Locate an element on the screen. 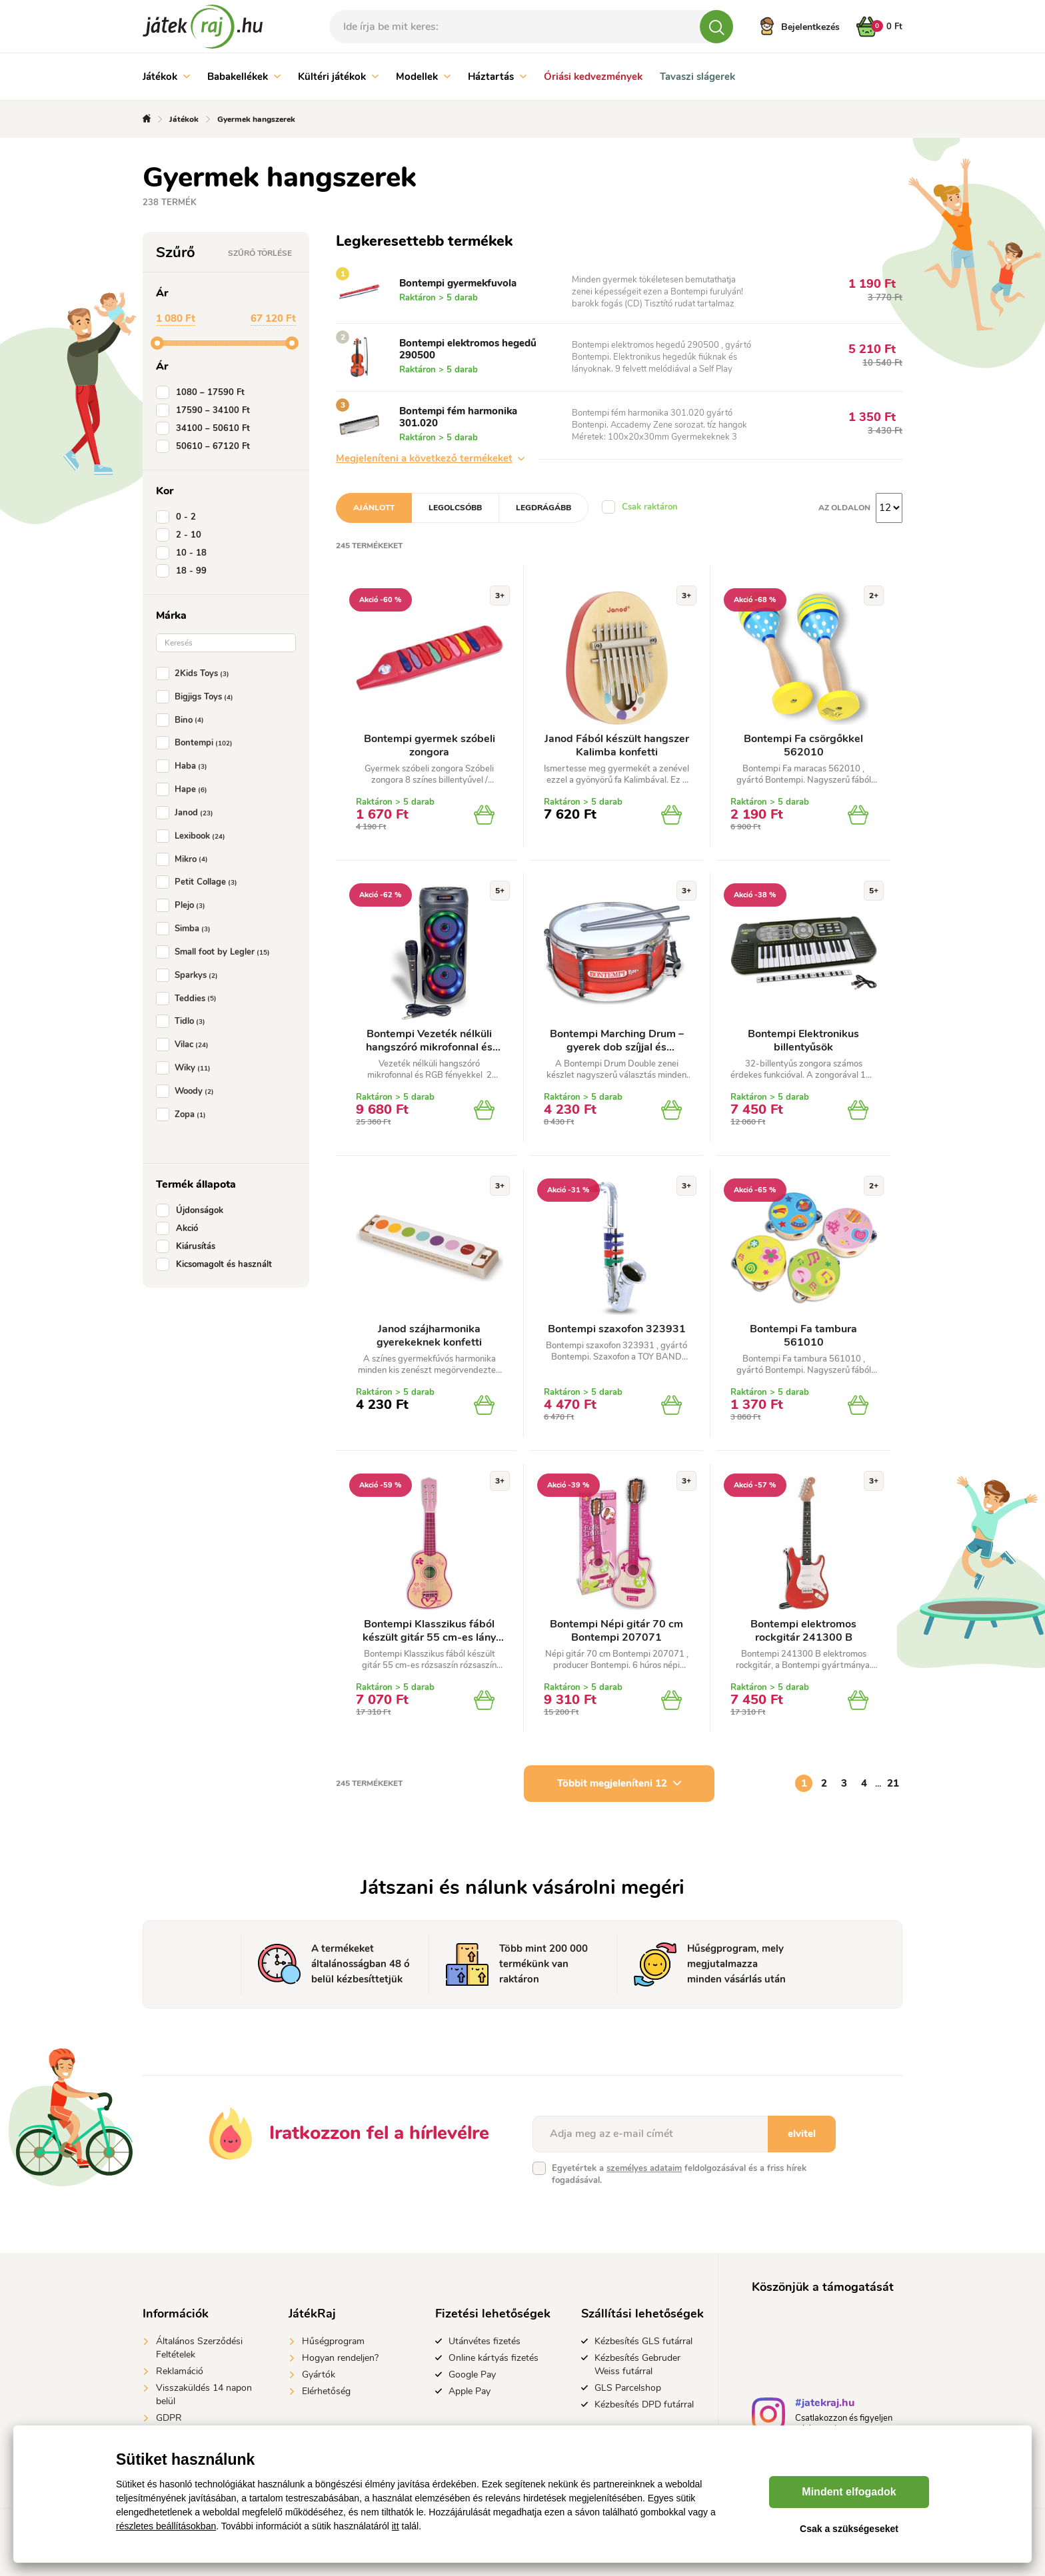 The height and width of the screenshot is (2576, 1045). Modellek is located at coordinates (423, 76).